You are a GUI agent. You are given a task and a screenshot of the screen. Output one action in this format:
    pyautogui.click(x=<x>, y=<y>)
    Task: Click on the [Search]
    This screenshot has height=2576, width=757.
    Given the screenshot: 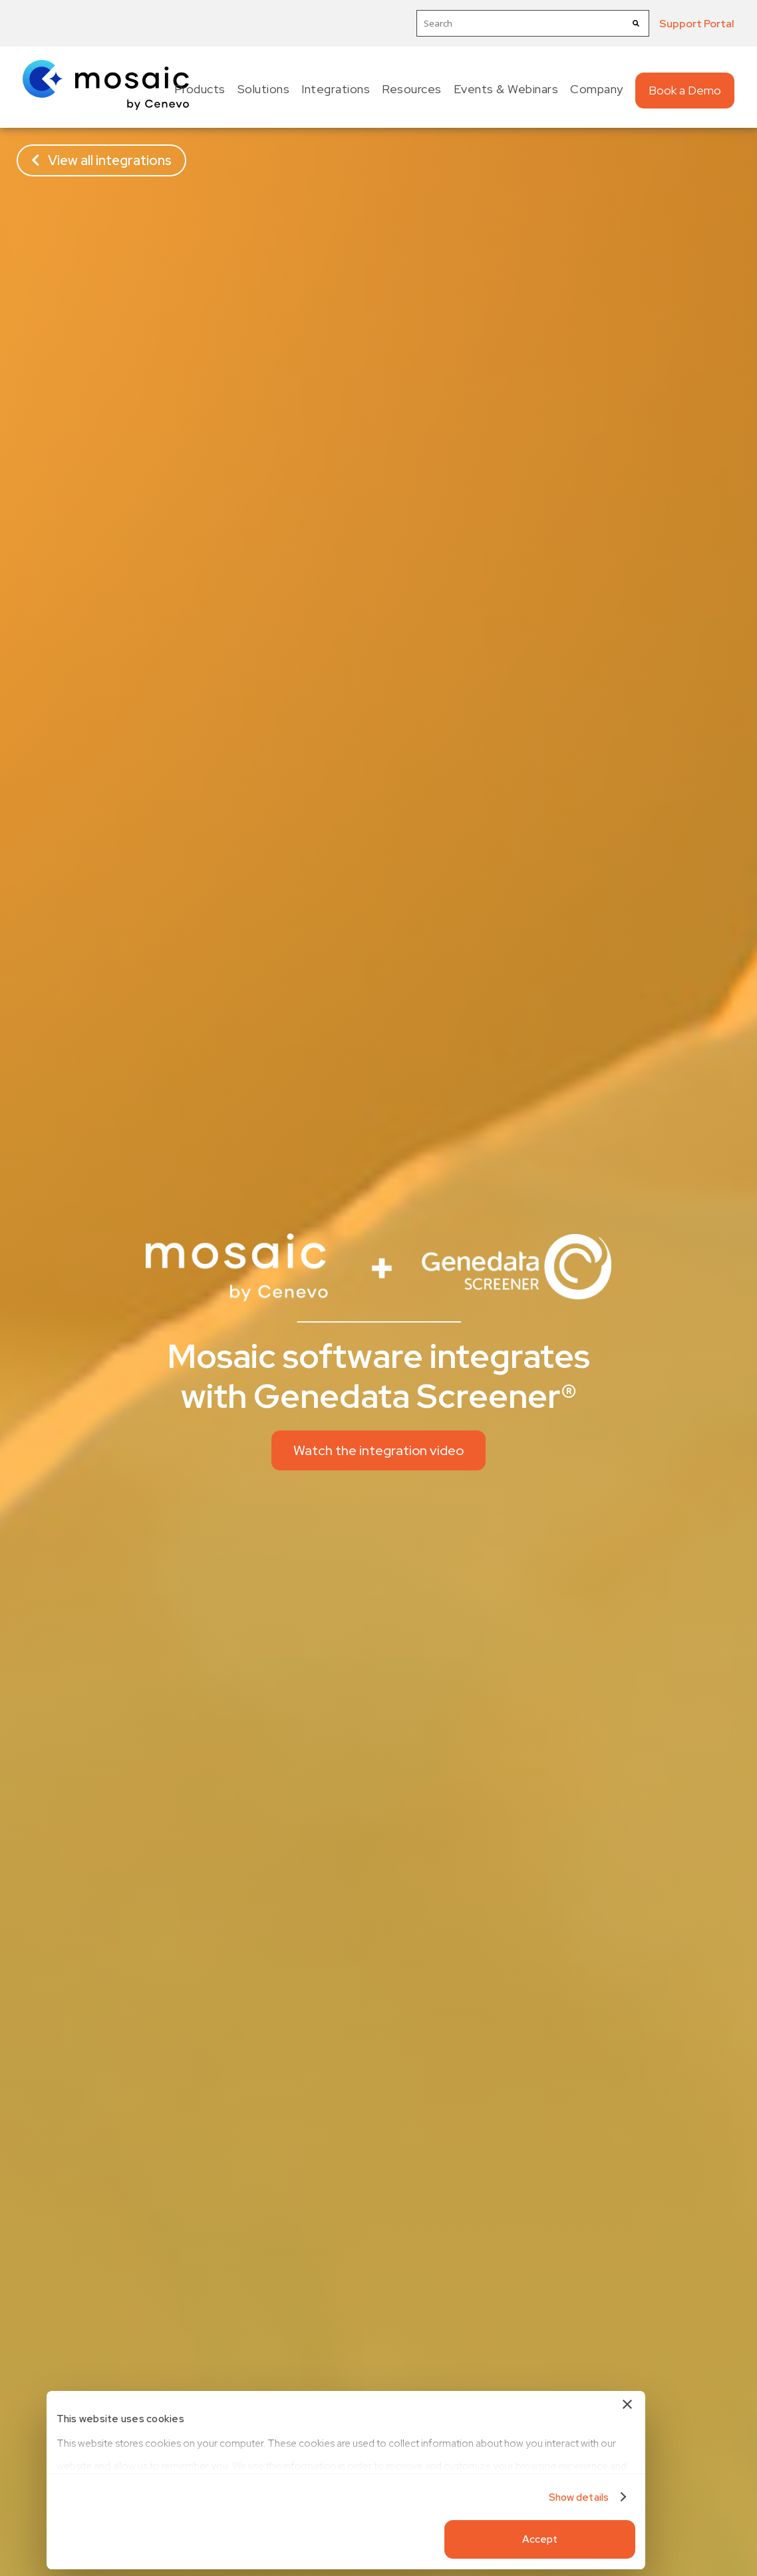 What is the action you would take?
    pyautogui.click(x=636, y=23)
    